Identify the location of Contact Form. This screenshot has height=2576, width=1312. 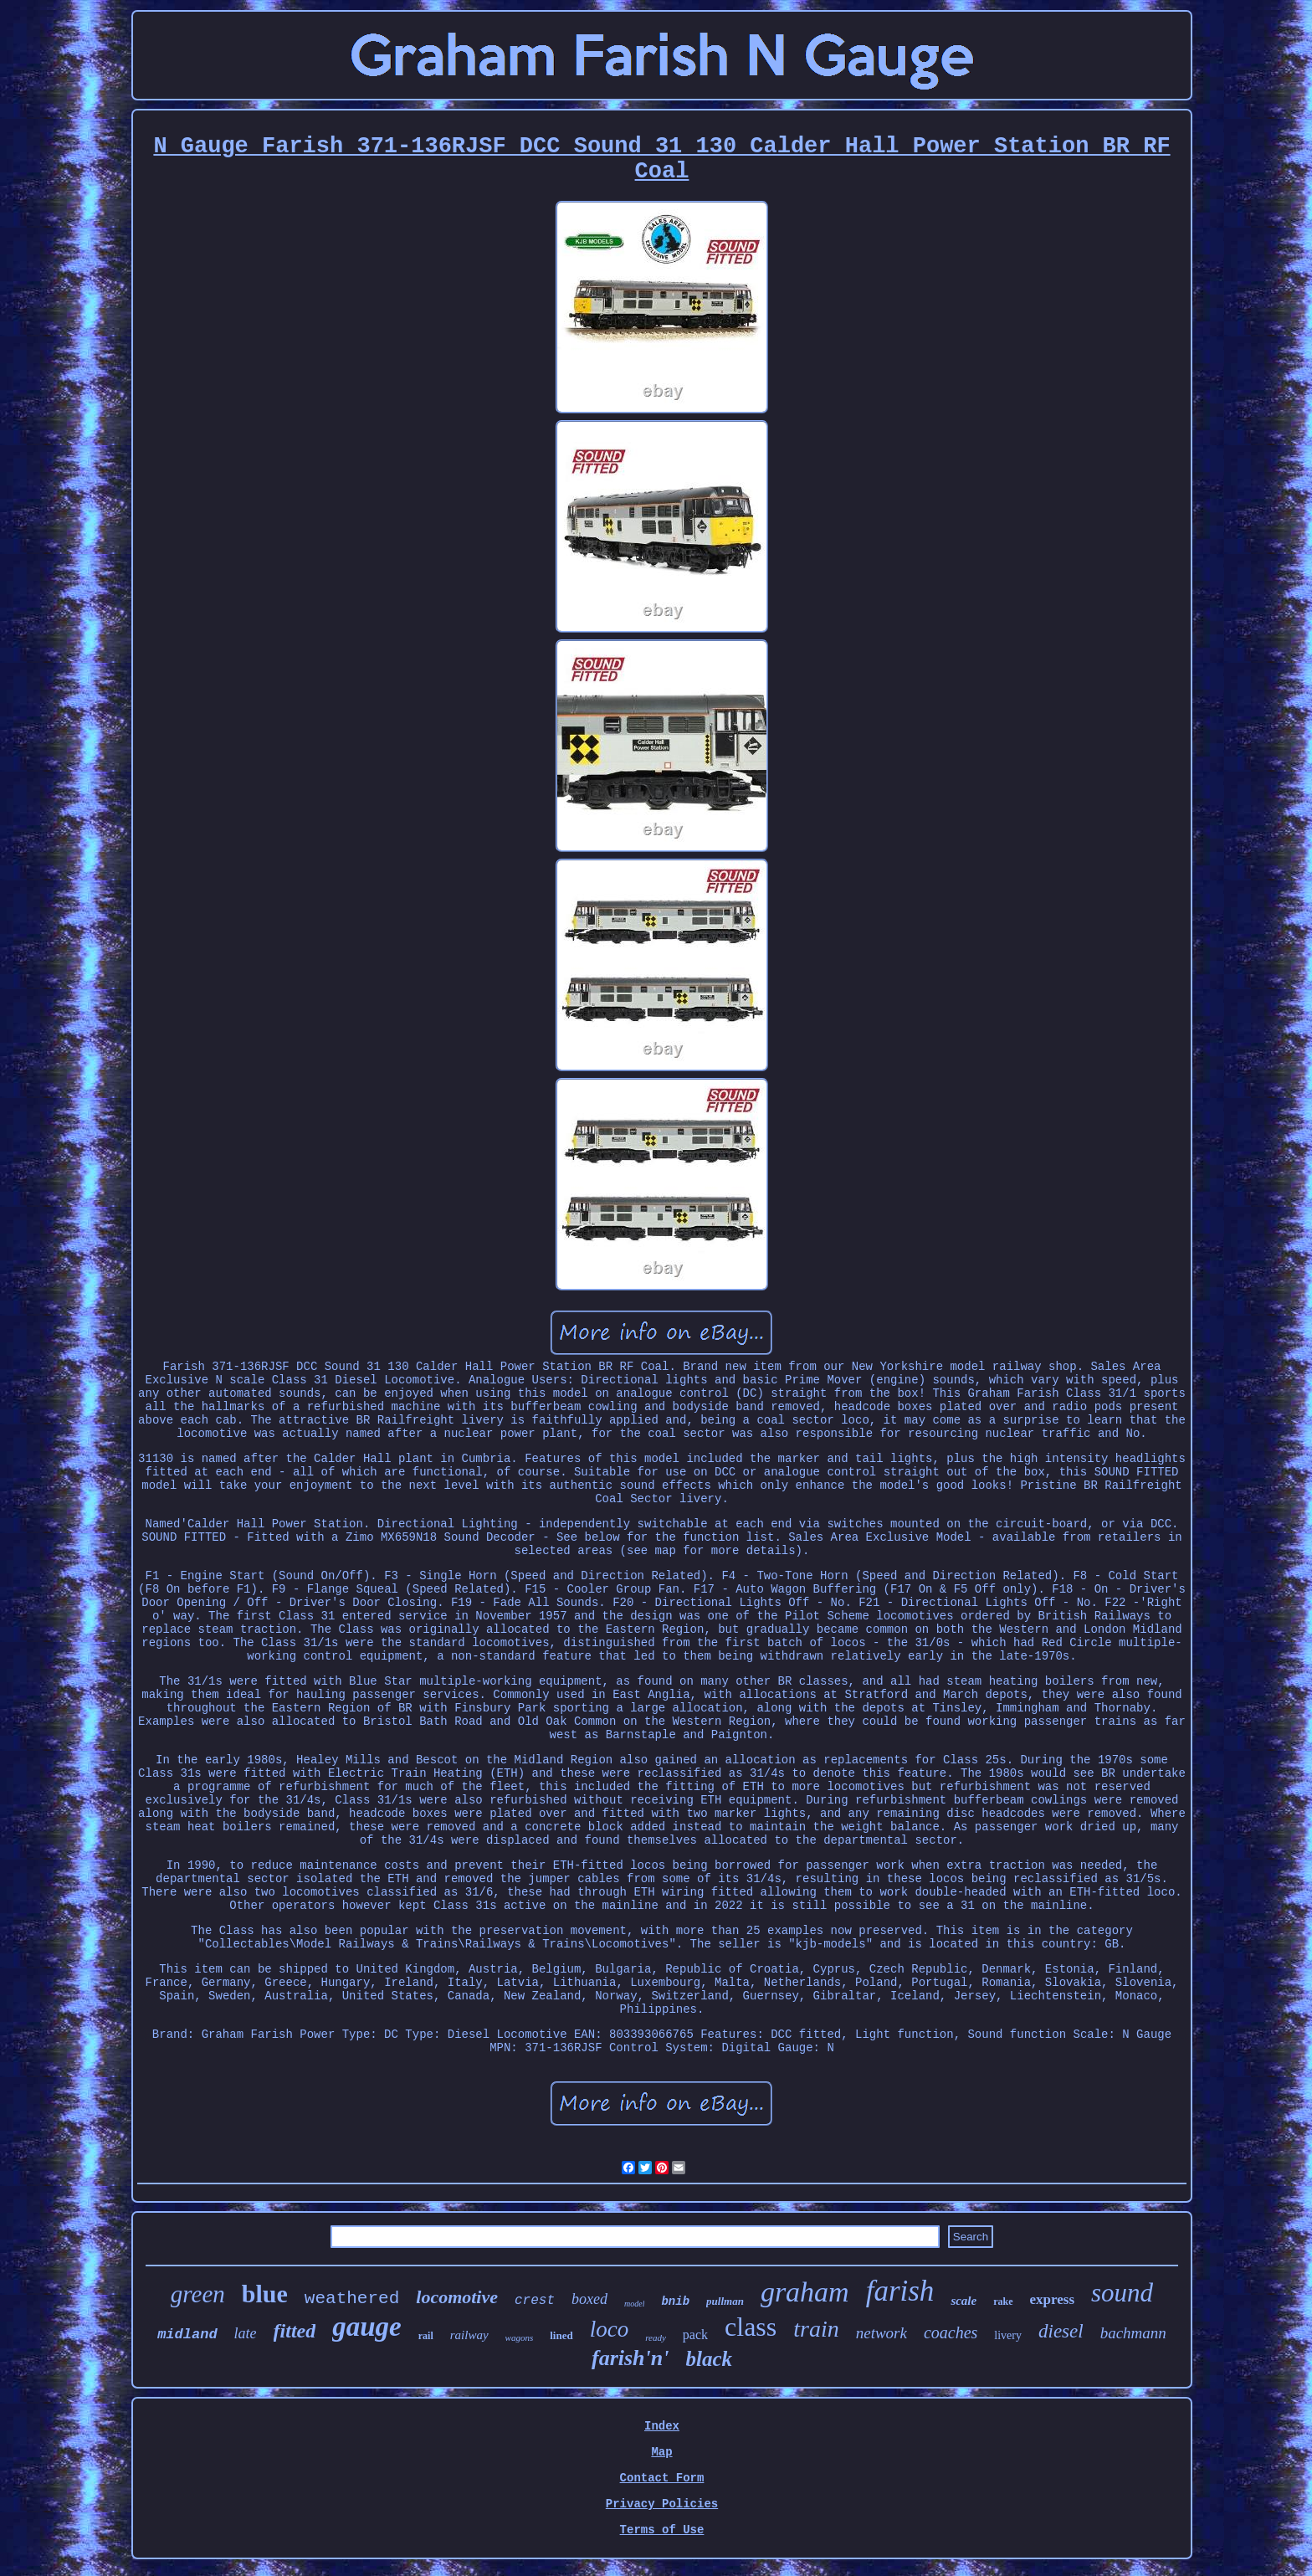
(662, 2478).